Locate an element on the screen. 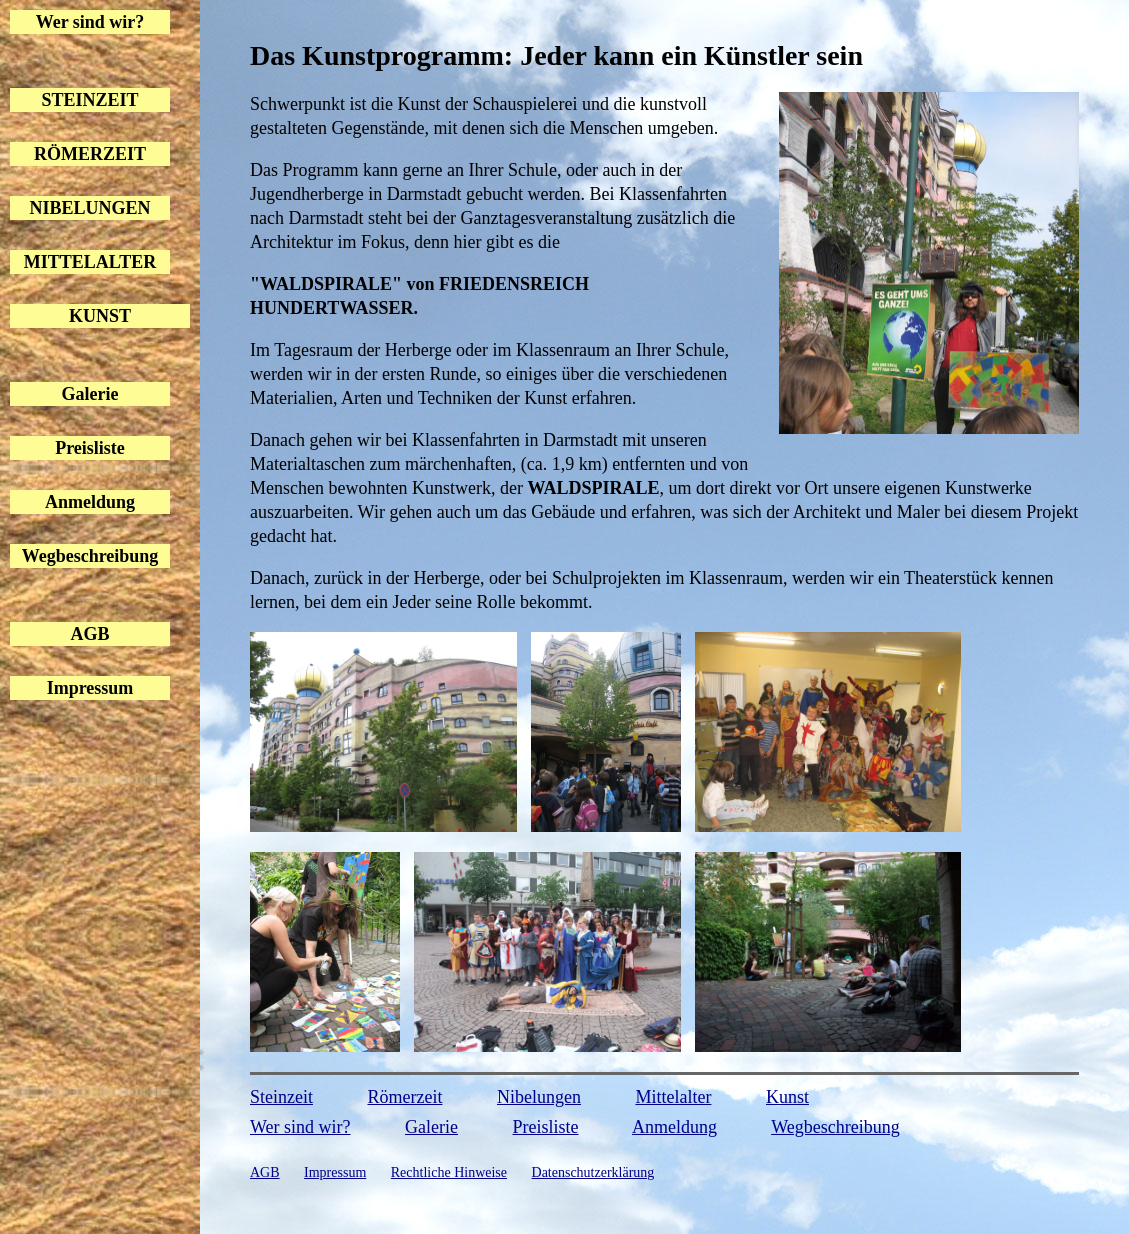 This screenshot has width=1129, height=1234. Wer sind wir? is located at coordinates (90, 22).